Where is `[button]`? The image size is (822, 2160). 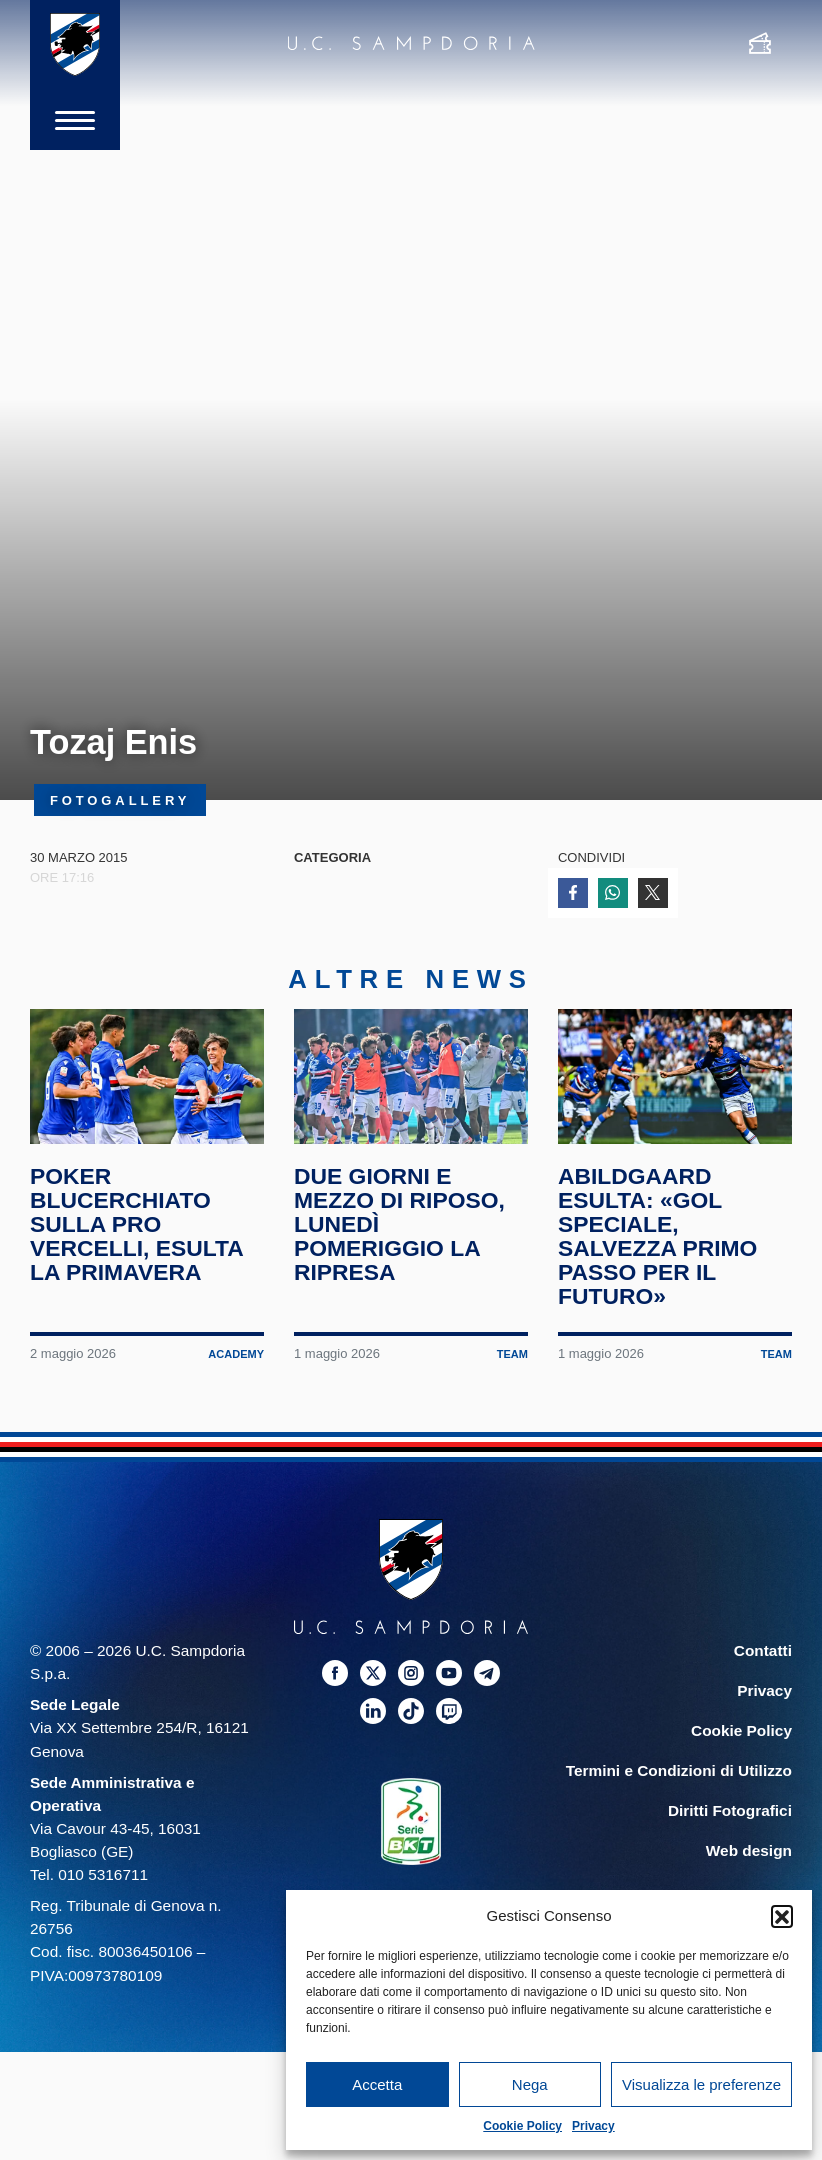 [button] is located at coordinates (782, 1916).